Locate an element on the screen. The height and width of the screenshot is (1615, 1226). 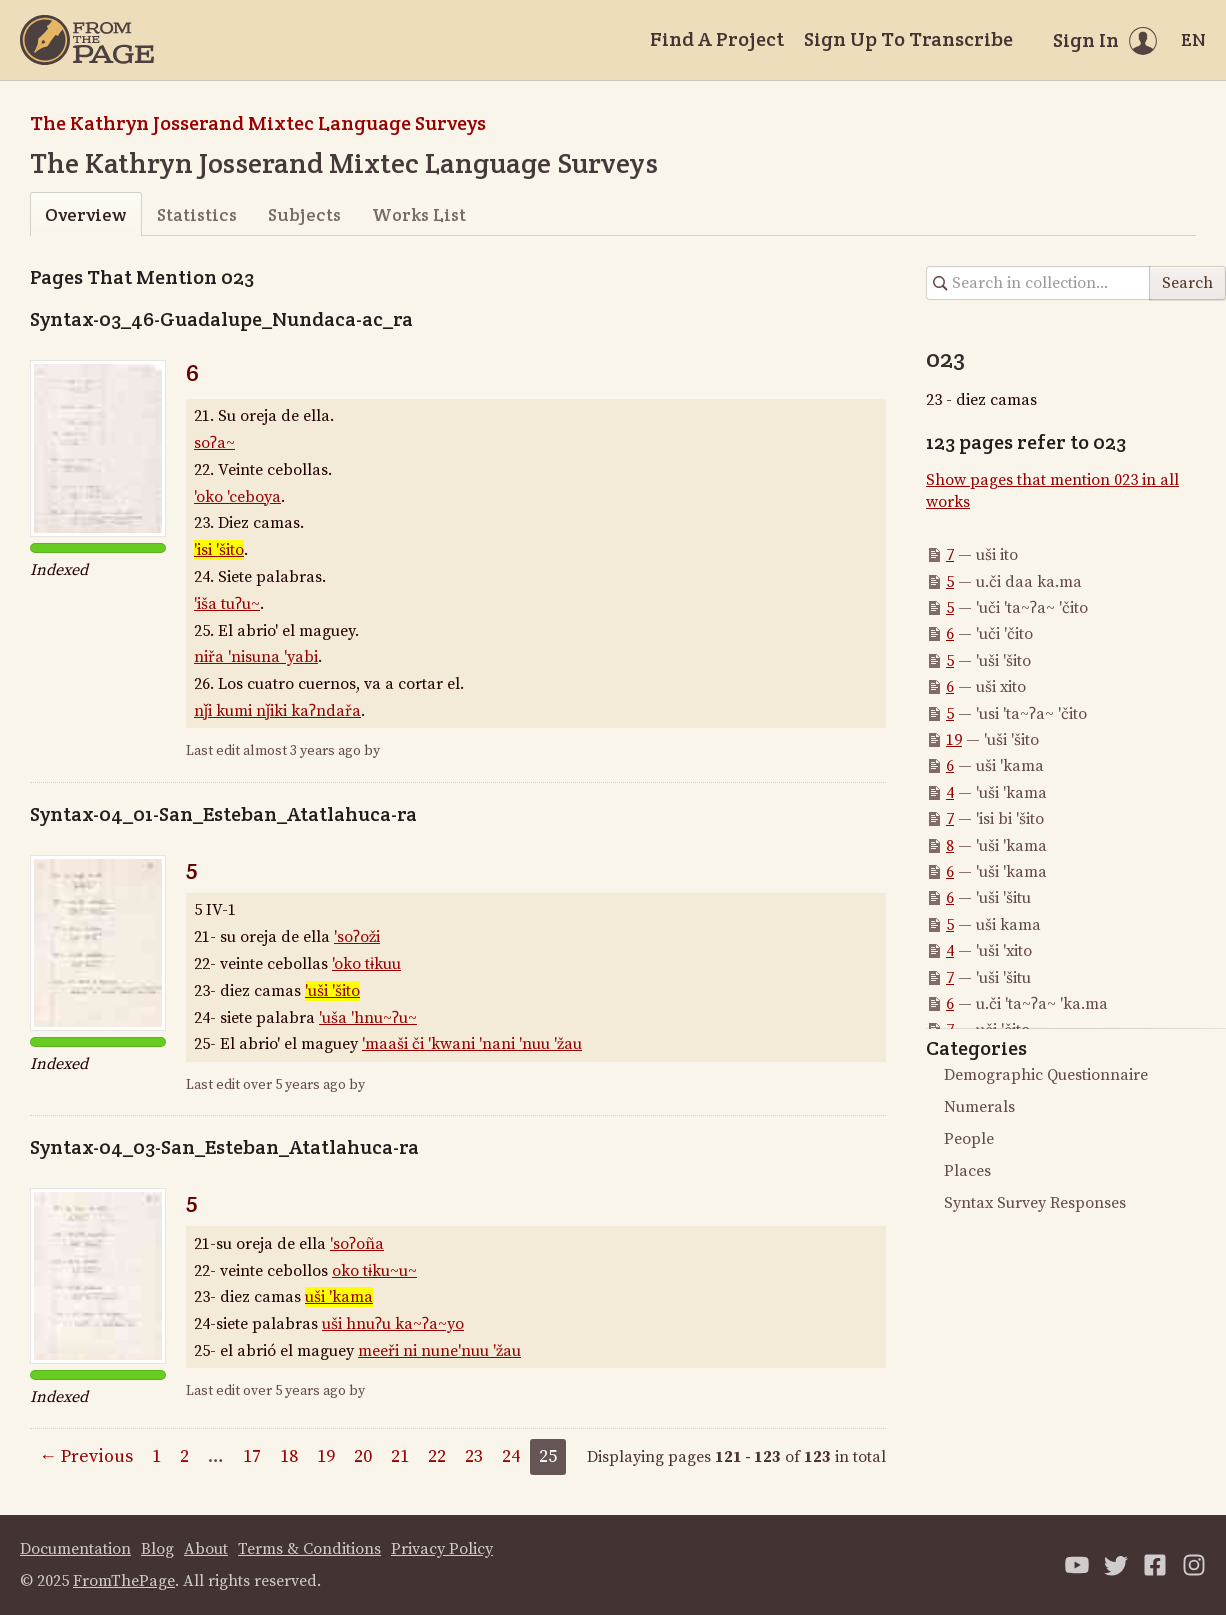
19 is located at coordinates (954, 740).